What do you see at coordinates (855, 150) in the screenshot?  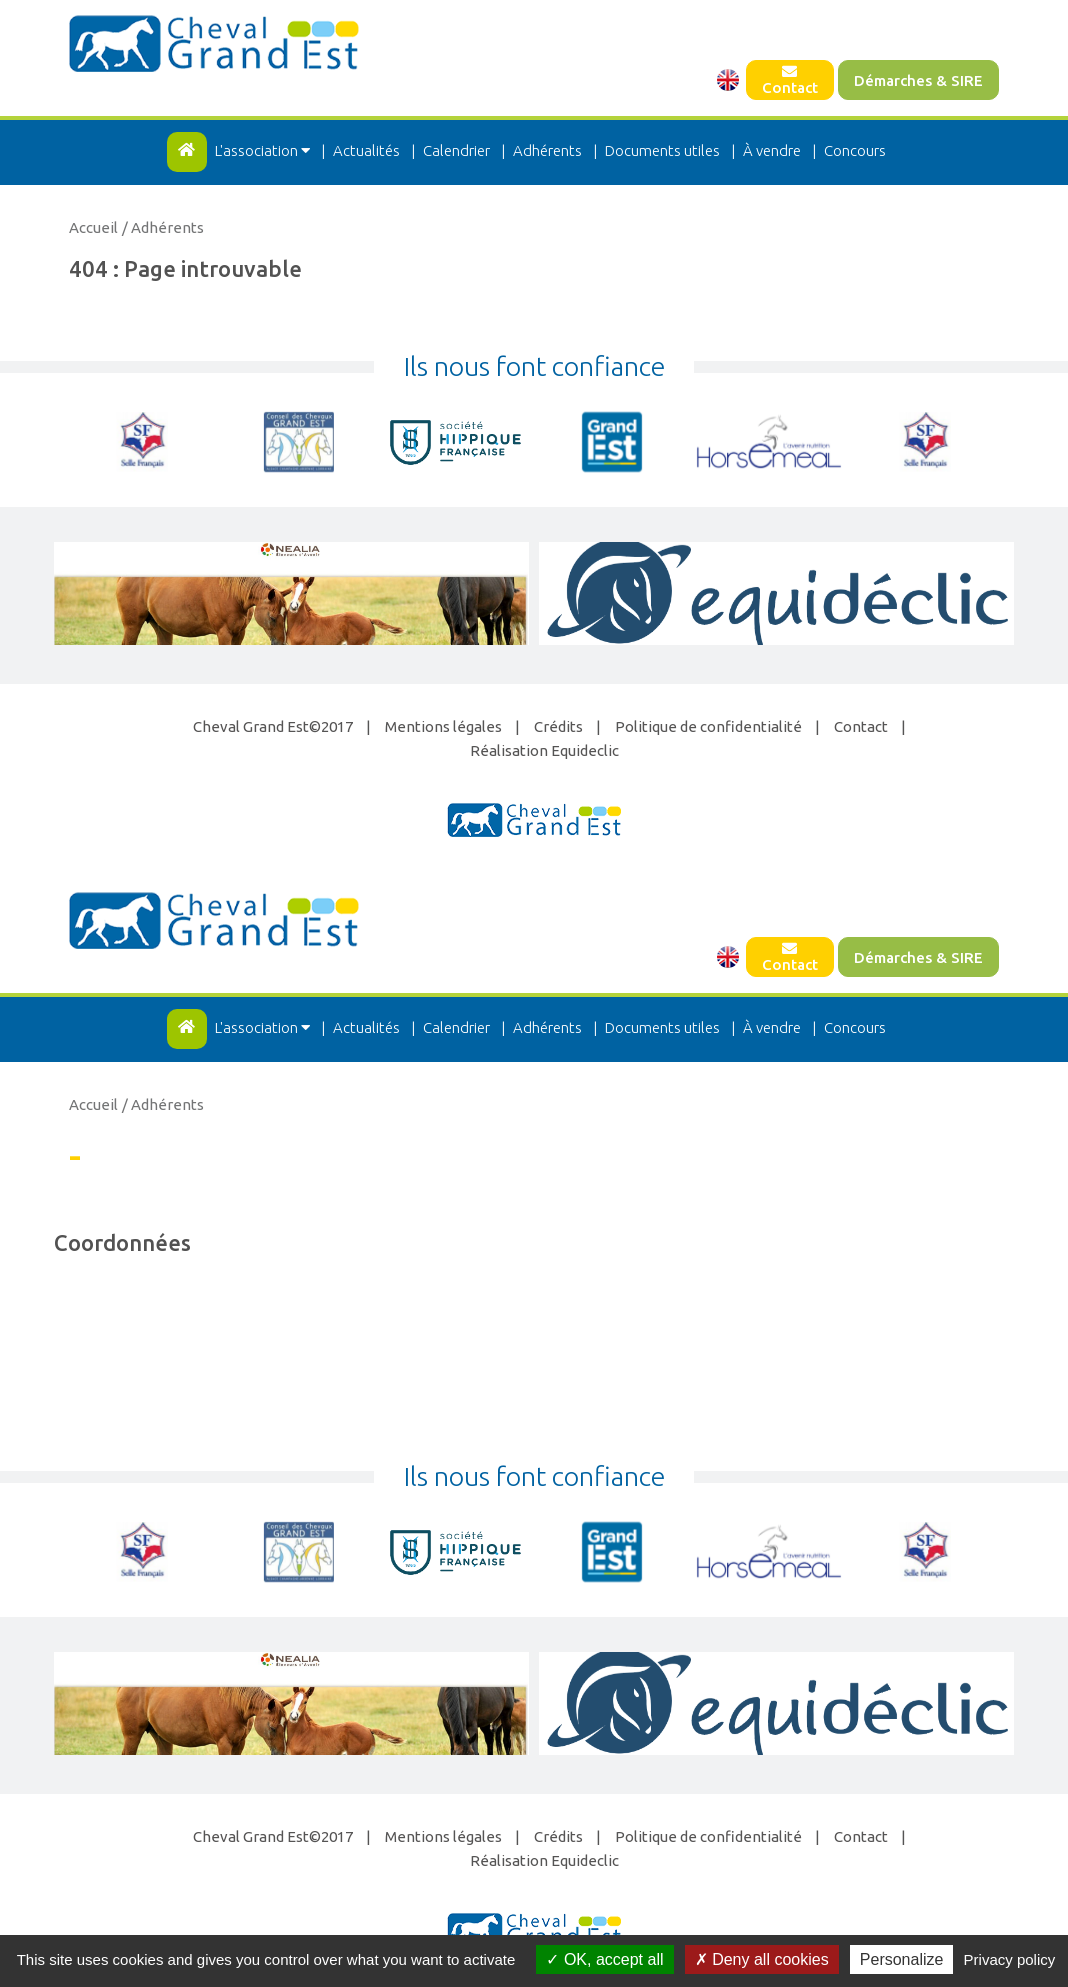 I see `Concours` at bounding box center [855, 150].